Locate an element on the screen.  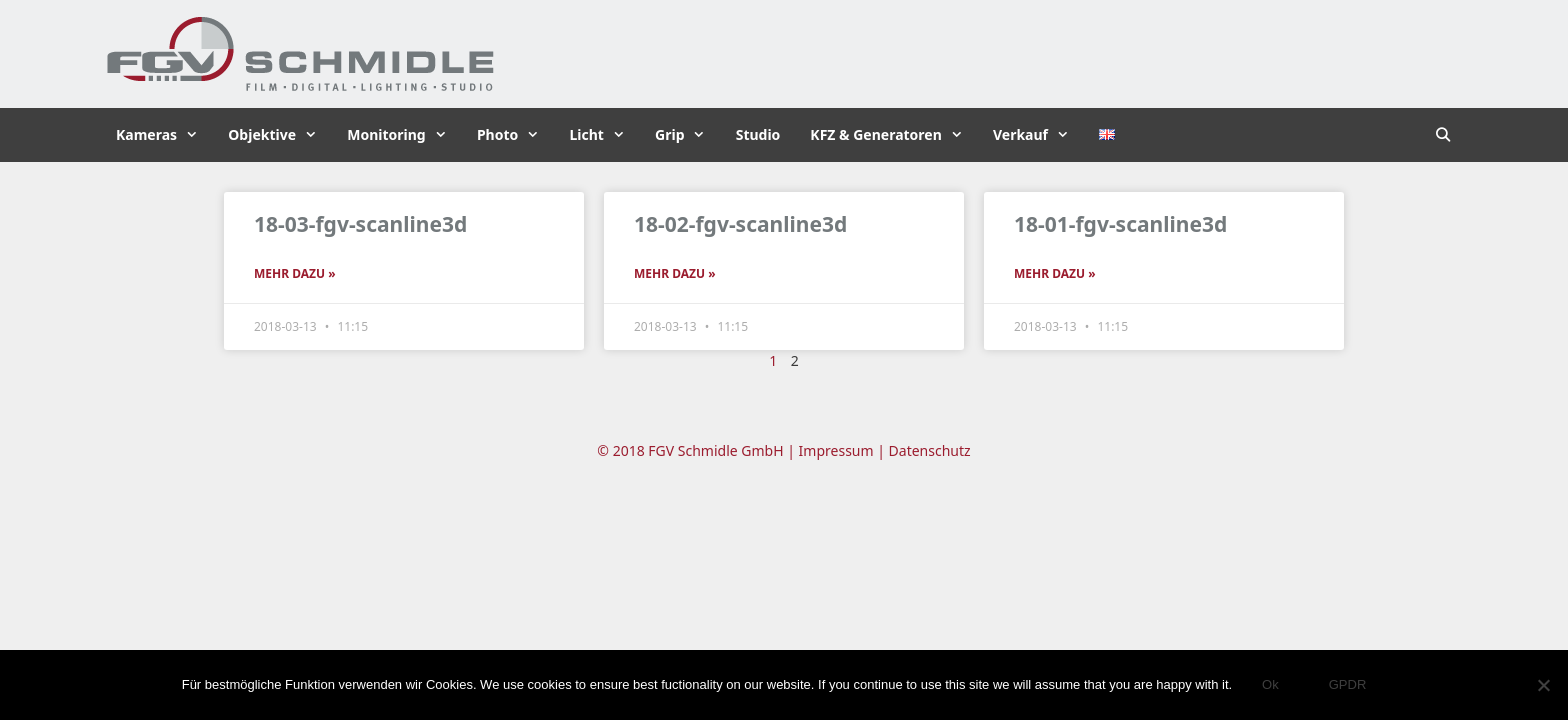
KFZ & Generatoren is located at coordinates (894, 135).